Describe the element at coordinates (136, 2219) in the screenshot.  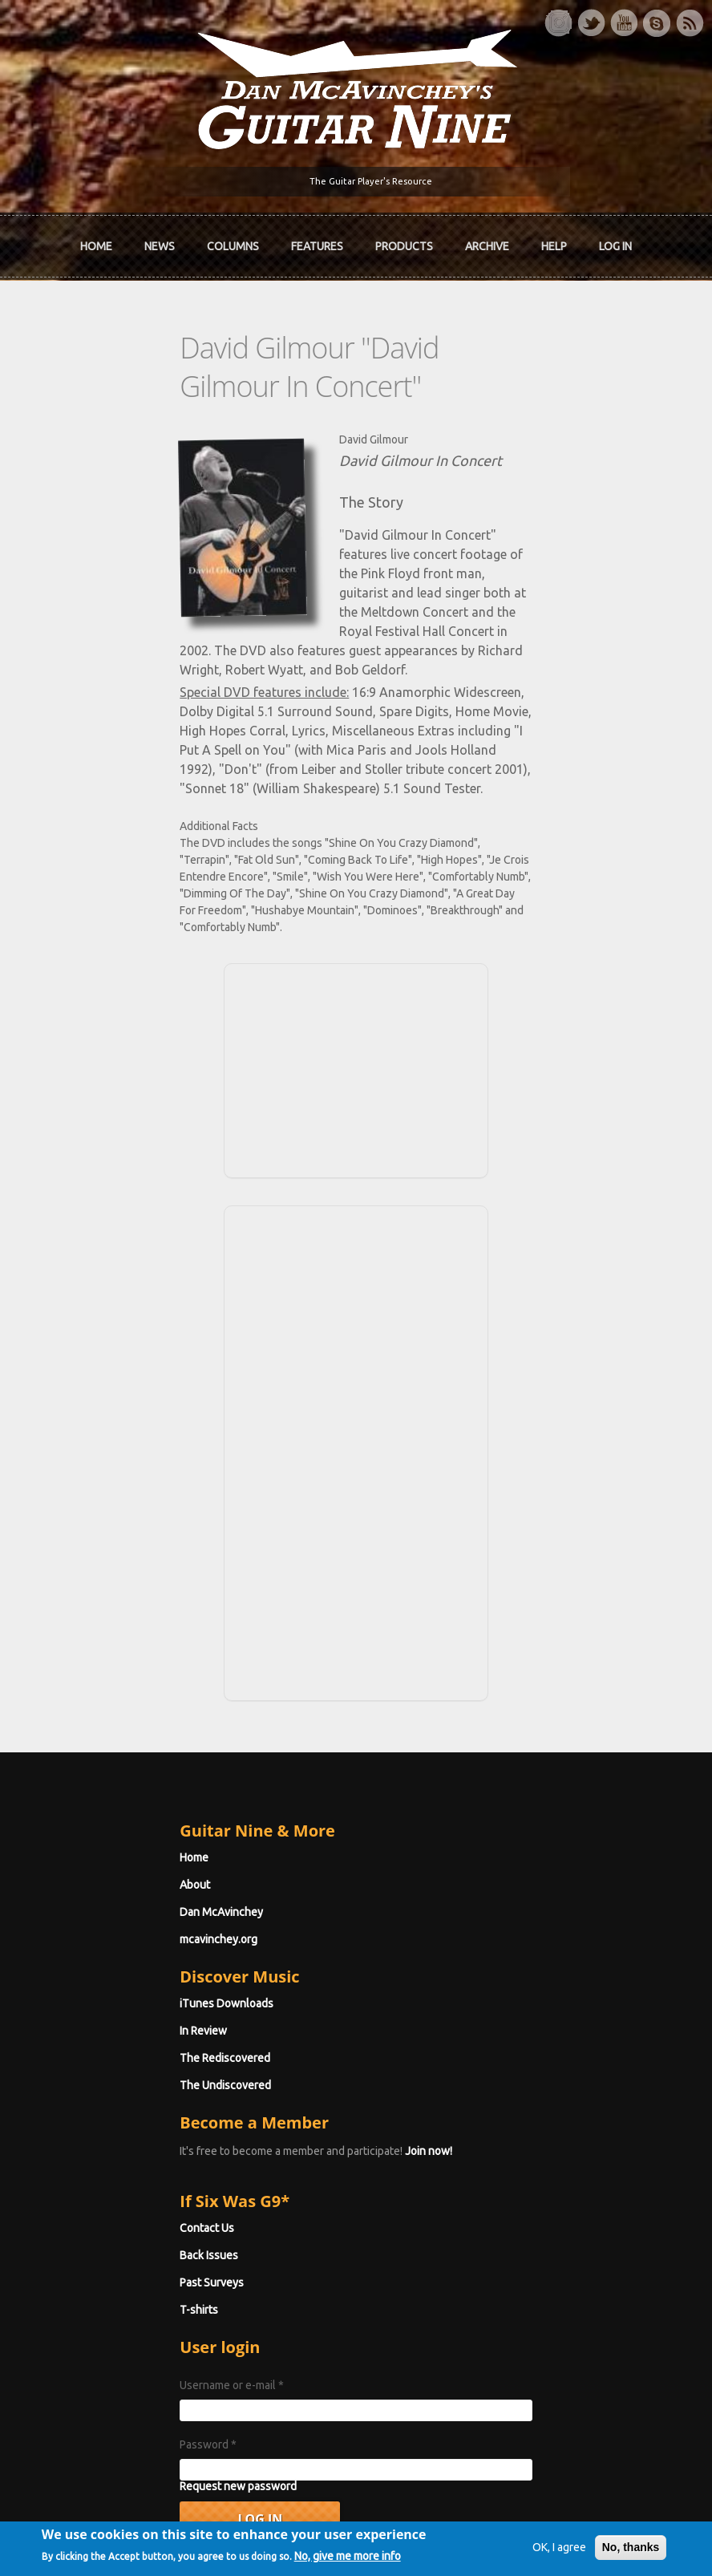
I see `Username or e-mail` at that location.